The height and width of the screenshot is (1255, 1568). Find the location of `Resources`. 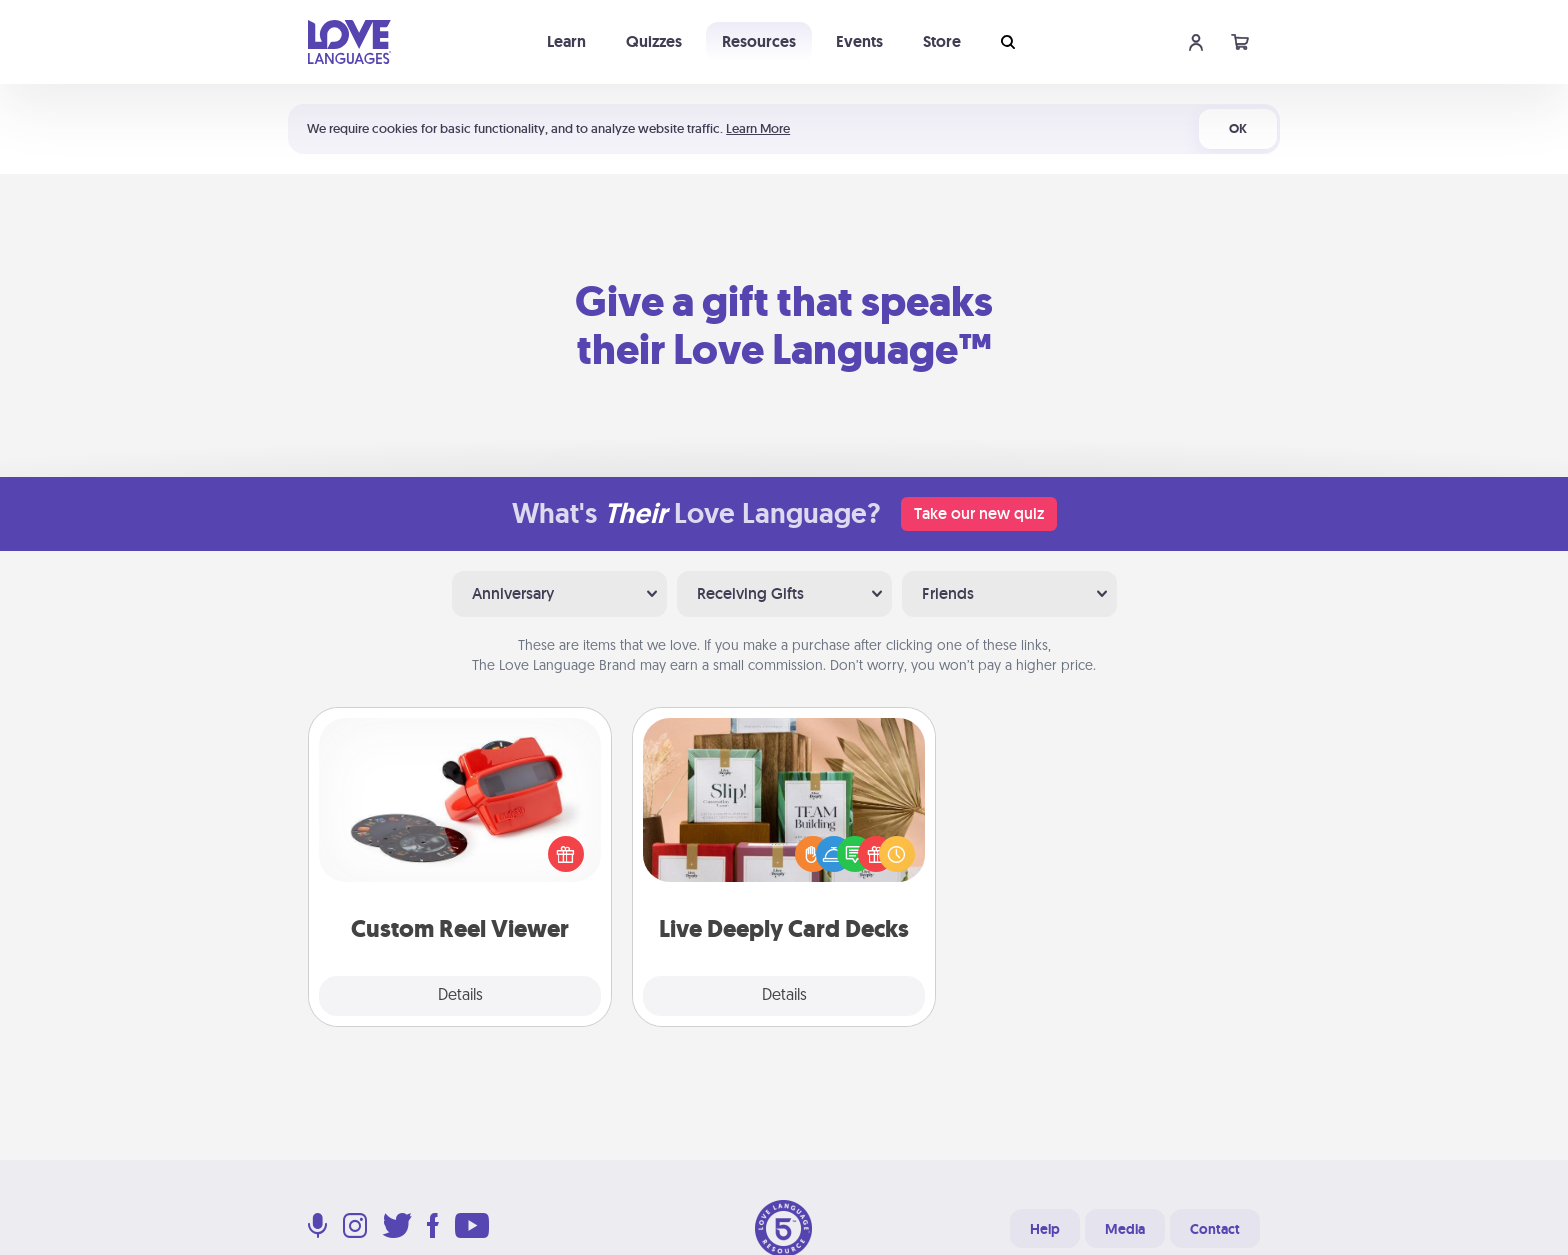

Resources is located at coordinates (759, 41).